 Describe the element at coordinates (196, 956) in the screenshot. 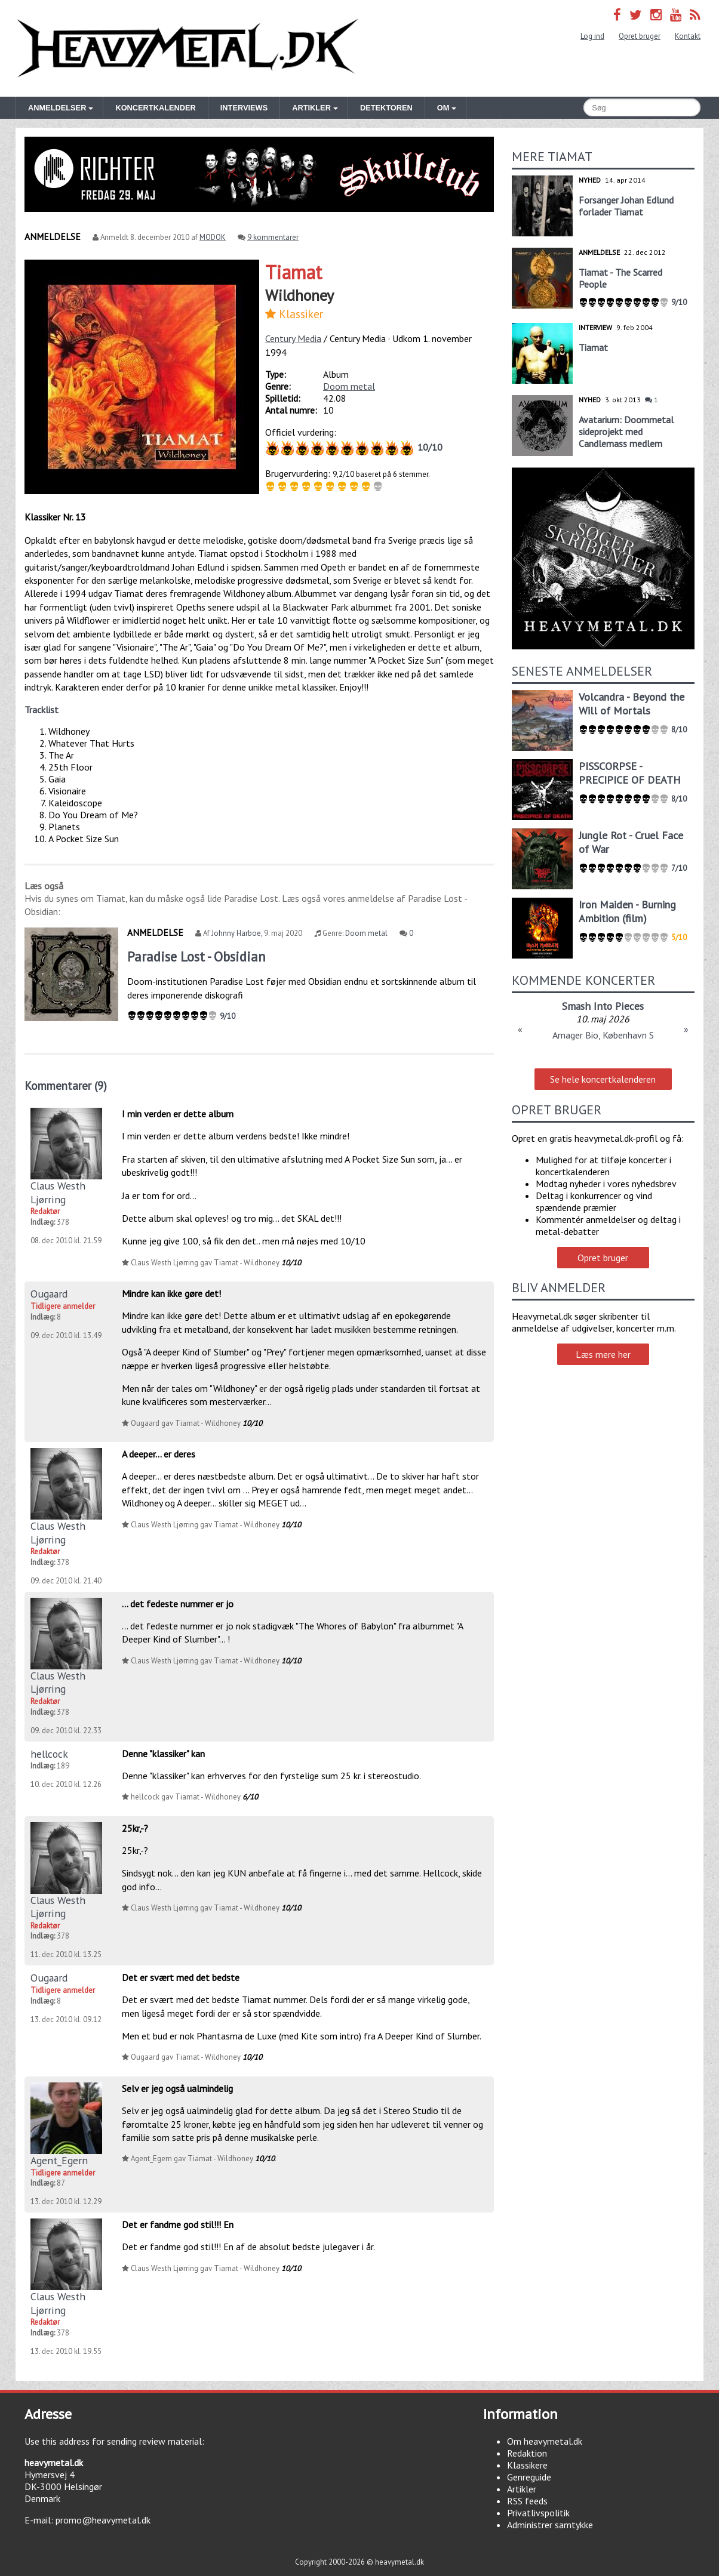

I see `Paradise Lost - Obsidian` at that location.